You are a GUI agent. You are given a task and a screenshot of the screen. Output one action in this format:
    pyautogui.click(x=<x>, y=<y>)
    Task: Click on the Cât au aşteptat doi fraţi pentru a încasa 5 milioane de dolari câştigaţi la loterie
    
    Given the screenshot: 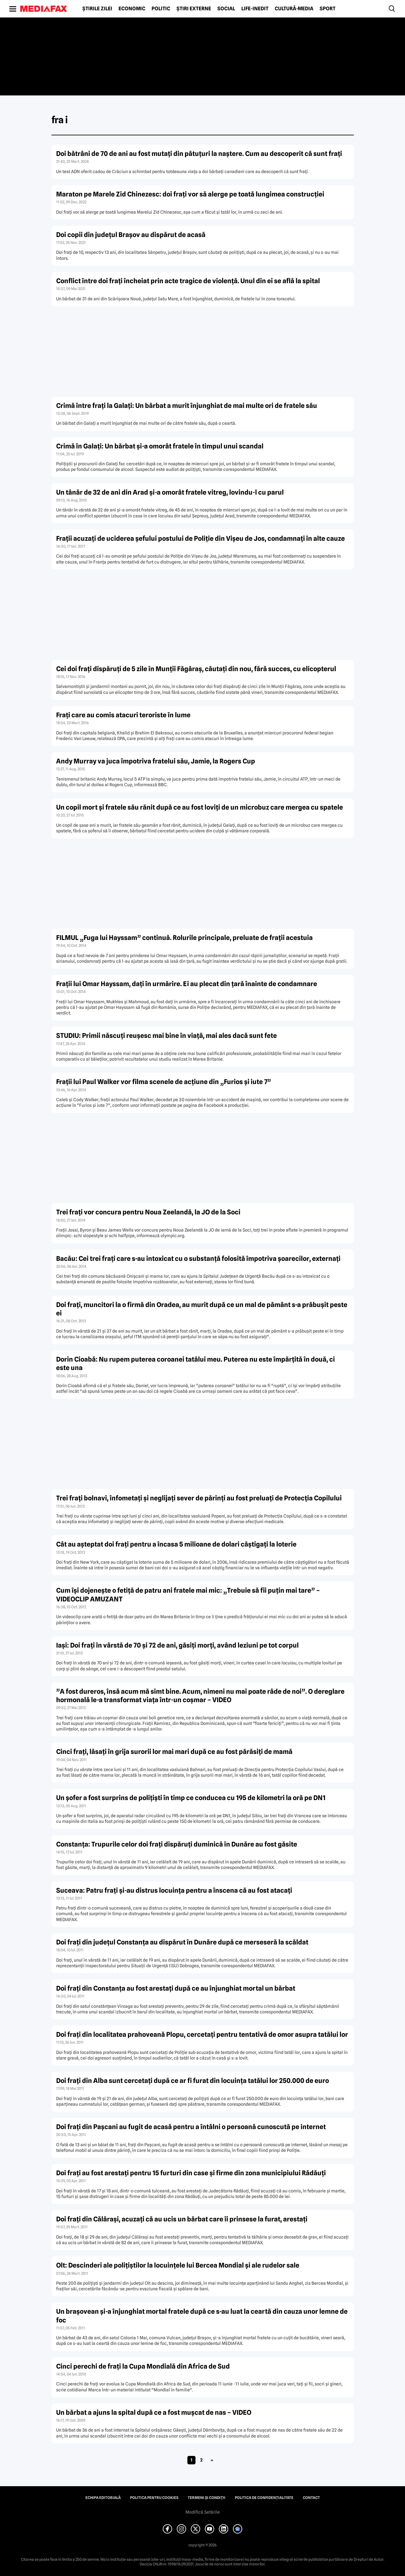 What is the action you would take?
    pyautogui.click(x=176, y=1544)
    